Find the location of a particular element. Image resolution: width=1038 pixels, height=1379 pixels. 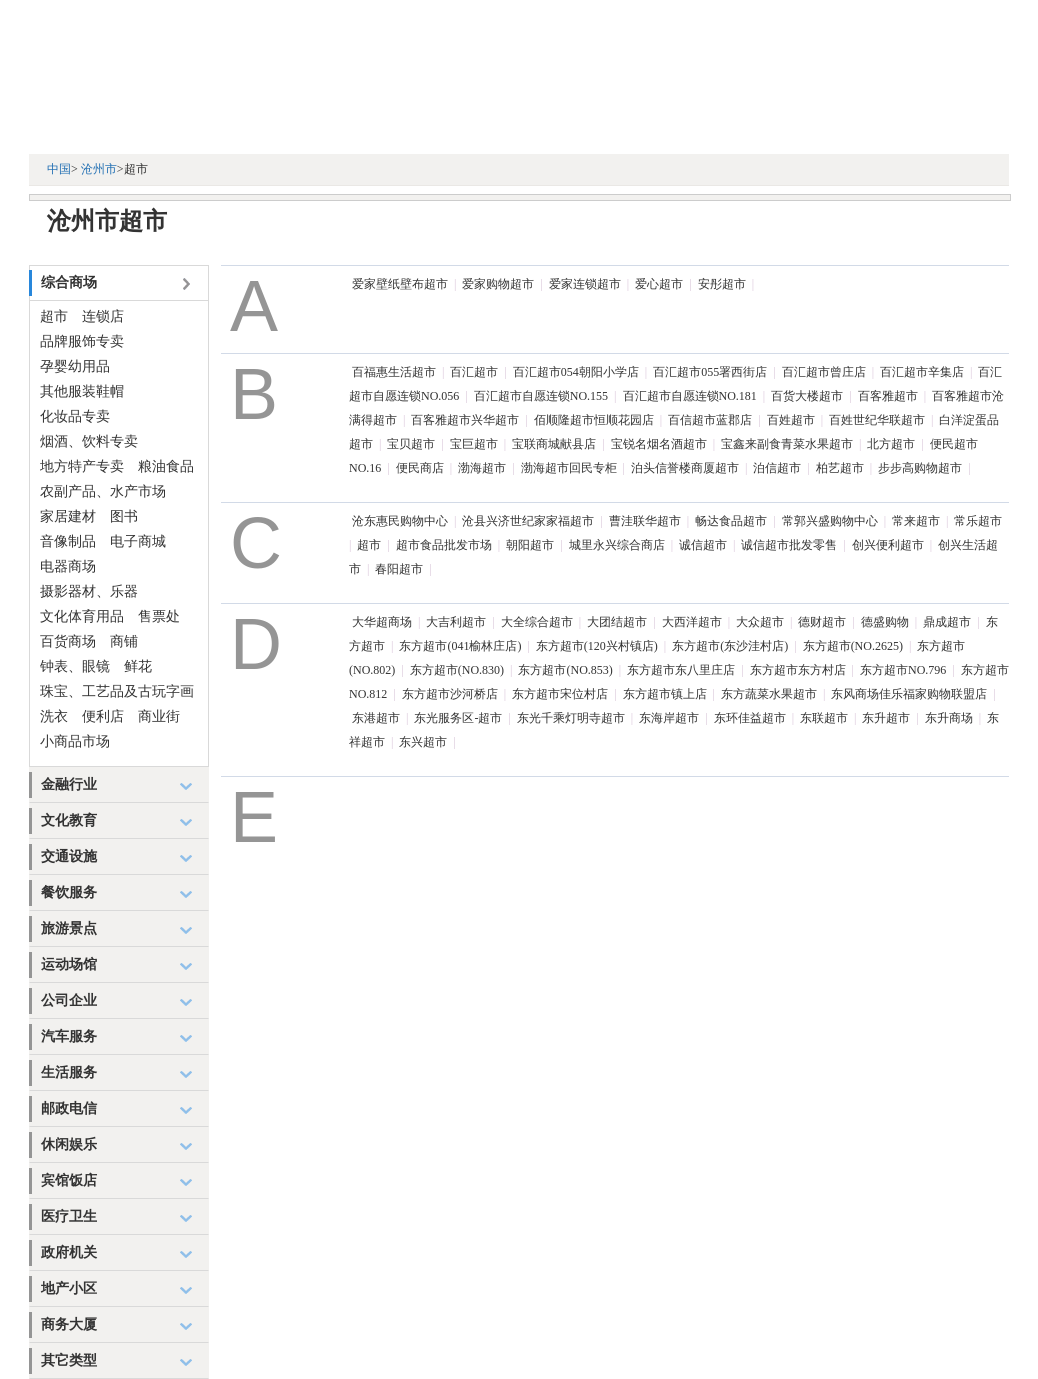

东方超市宋位村店 is located at coordinates (560, 694).